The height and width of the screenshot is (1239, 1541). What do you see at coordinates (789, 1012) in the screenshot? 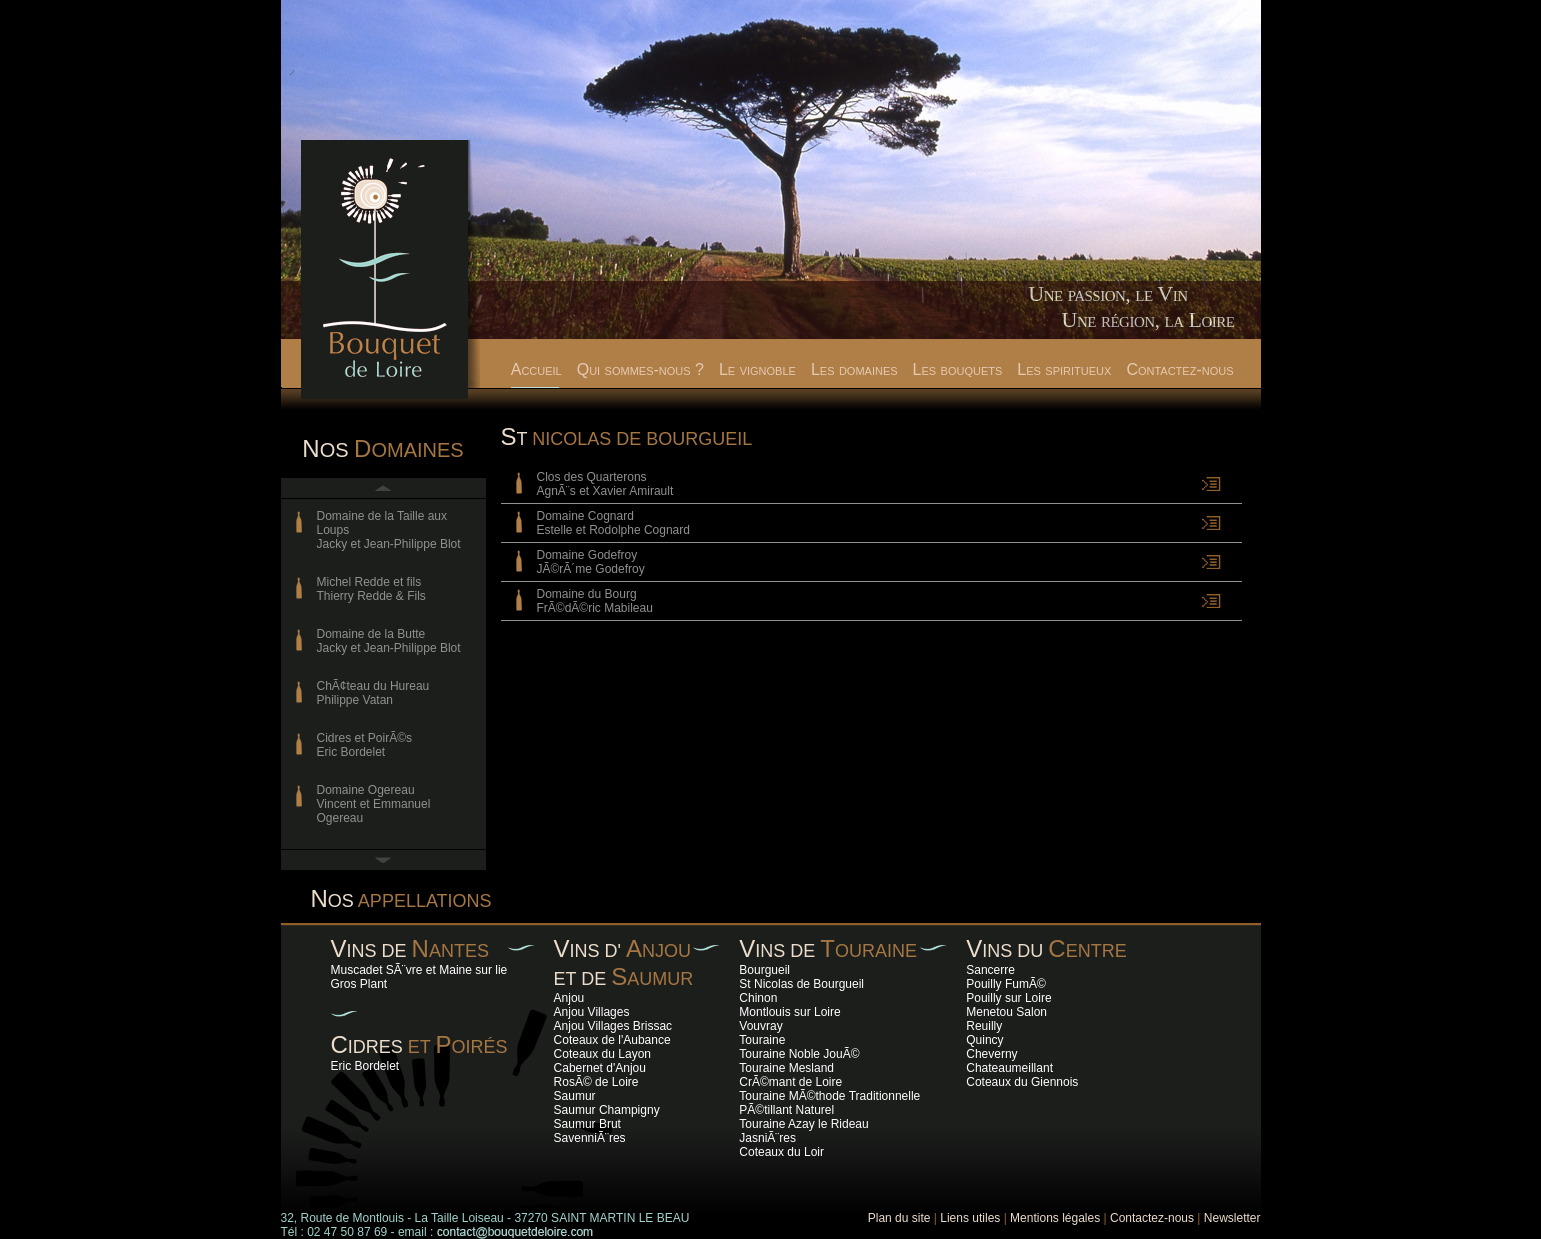
I see `Montlouis sur Loire` at bounding box center [789, 1012].